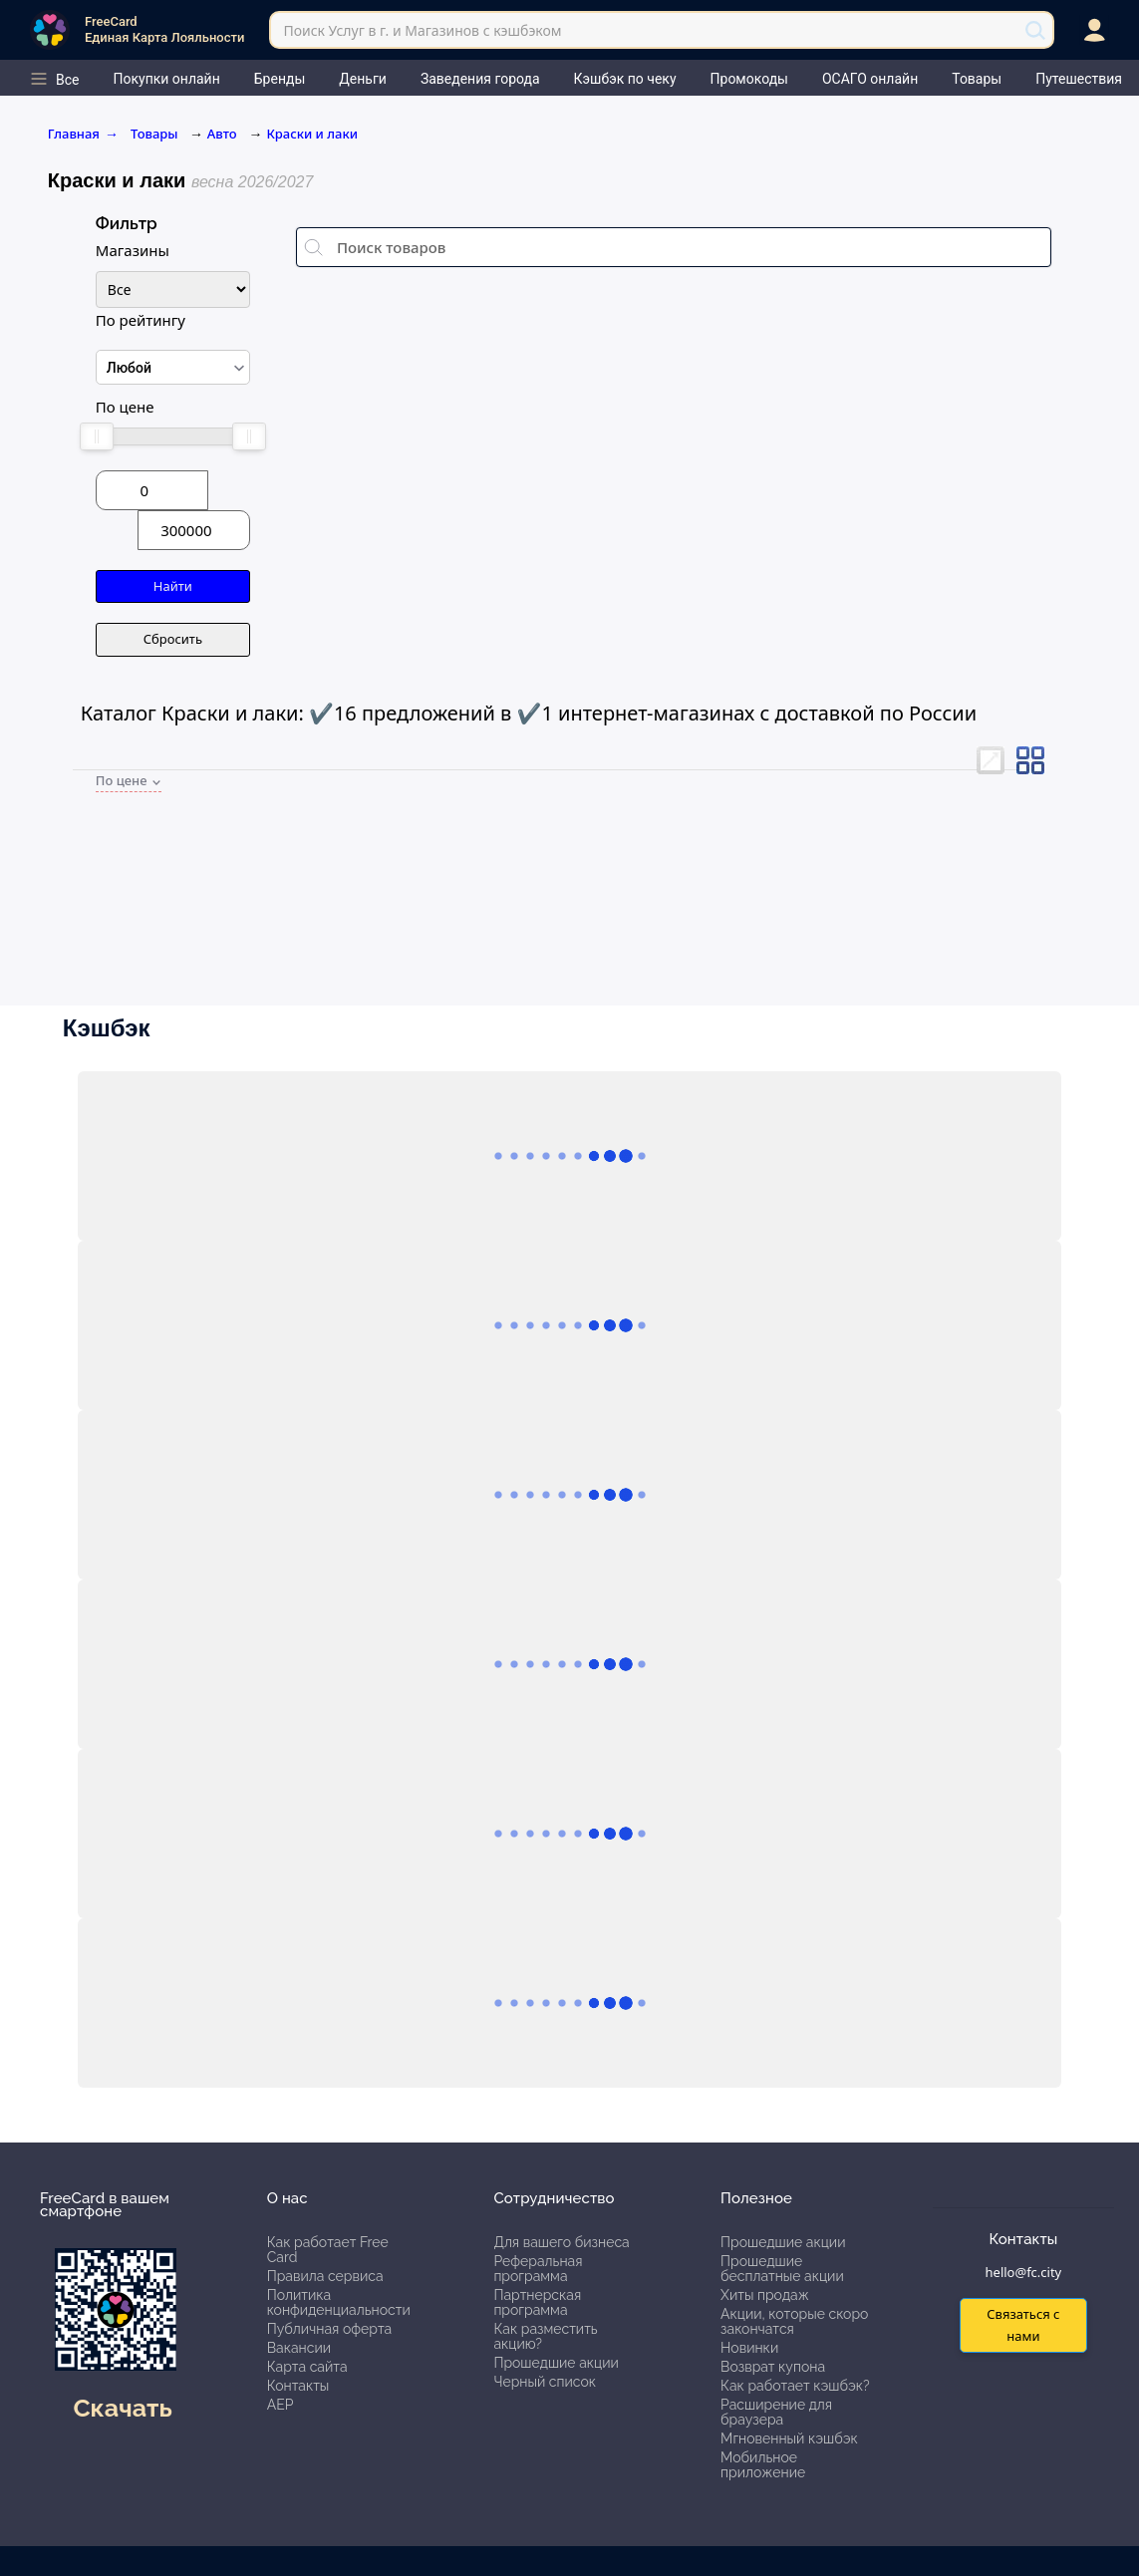  What do you see at coordinates (339, 2302) in the screenshot?
I see `Политика конфиденциальности` at bounding box center [339, 2302].